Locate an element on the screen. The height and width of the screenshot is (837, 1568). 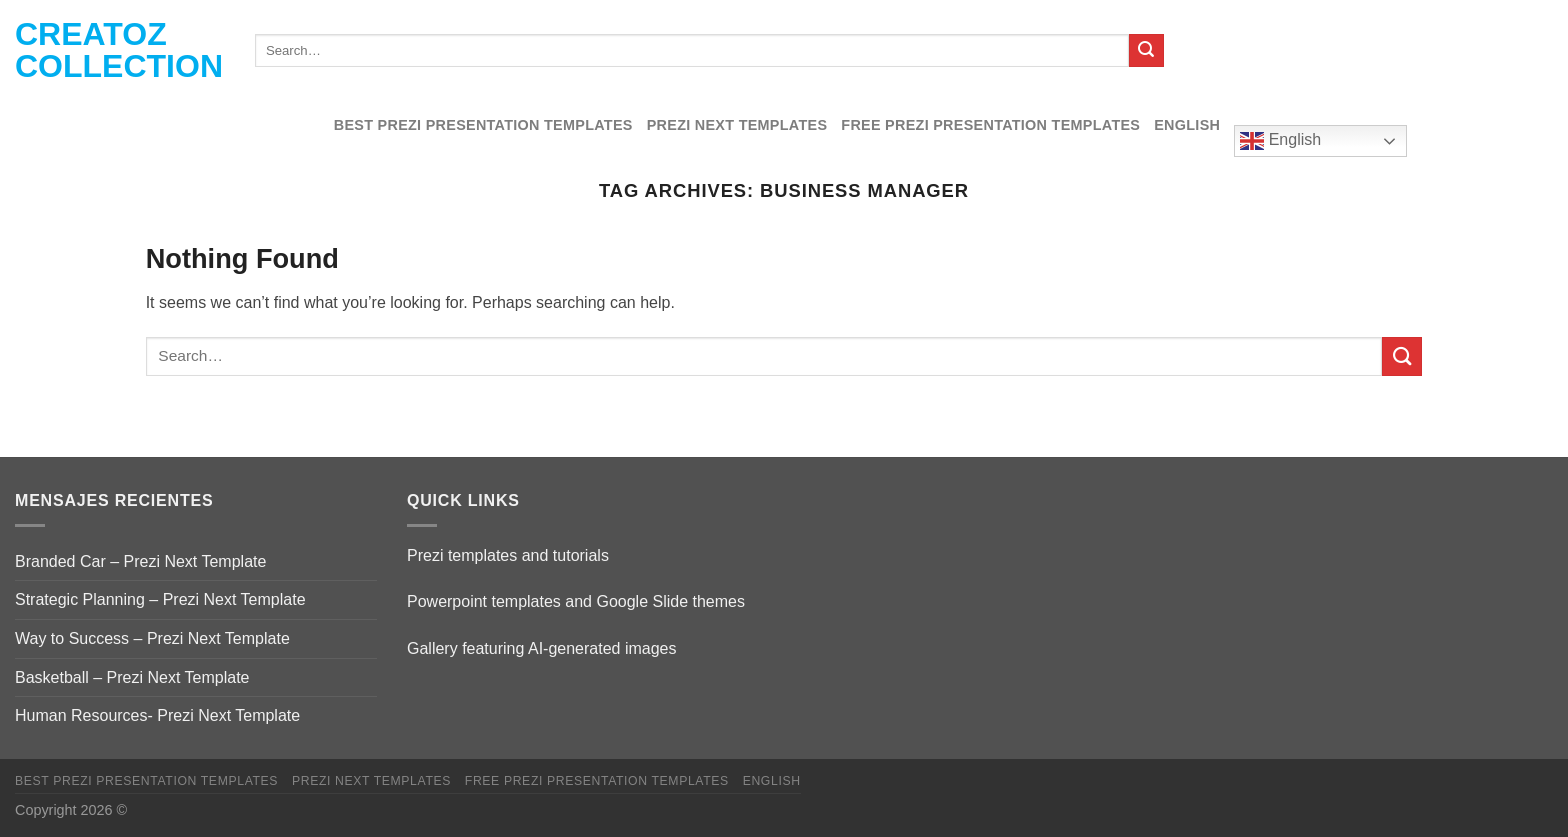
Creatoz collection is located at coordinates (119, 50).